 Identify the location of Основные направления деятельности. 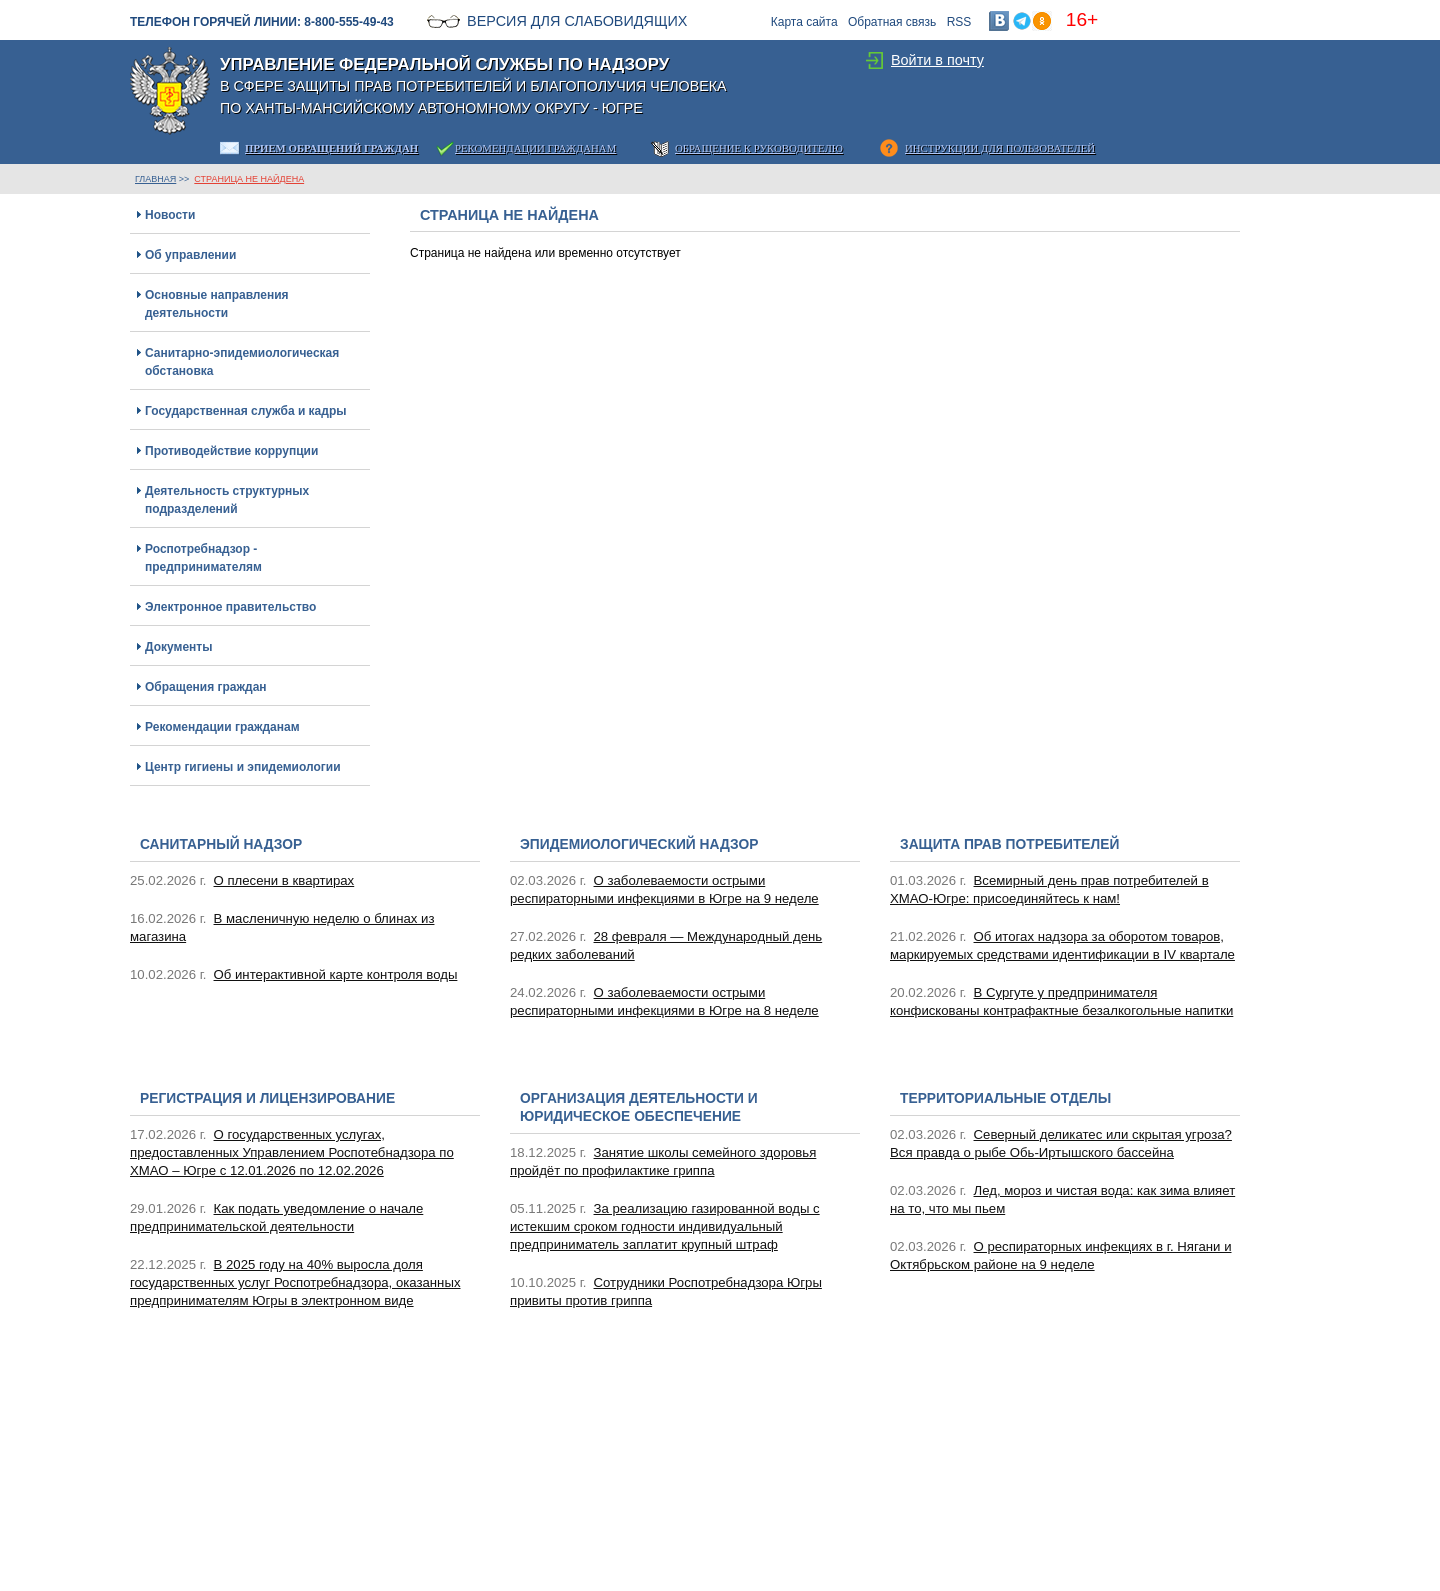
(217, 304).